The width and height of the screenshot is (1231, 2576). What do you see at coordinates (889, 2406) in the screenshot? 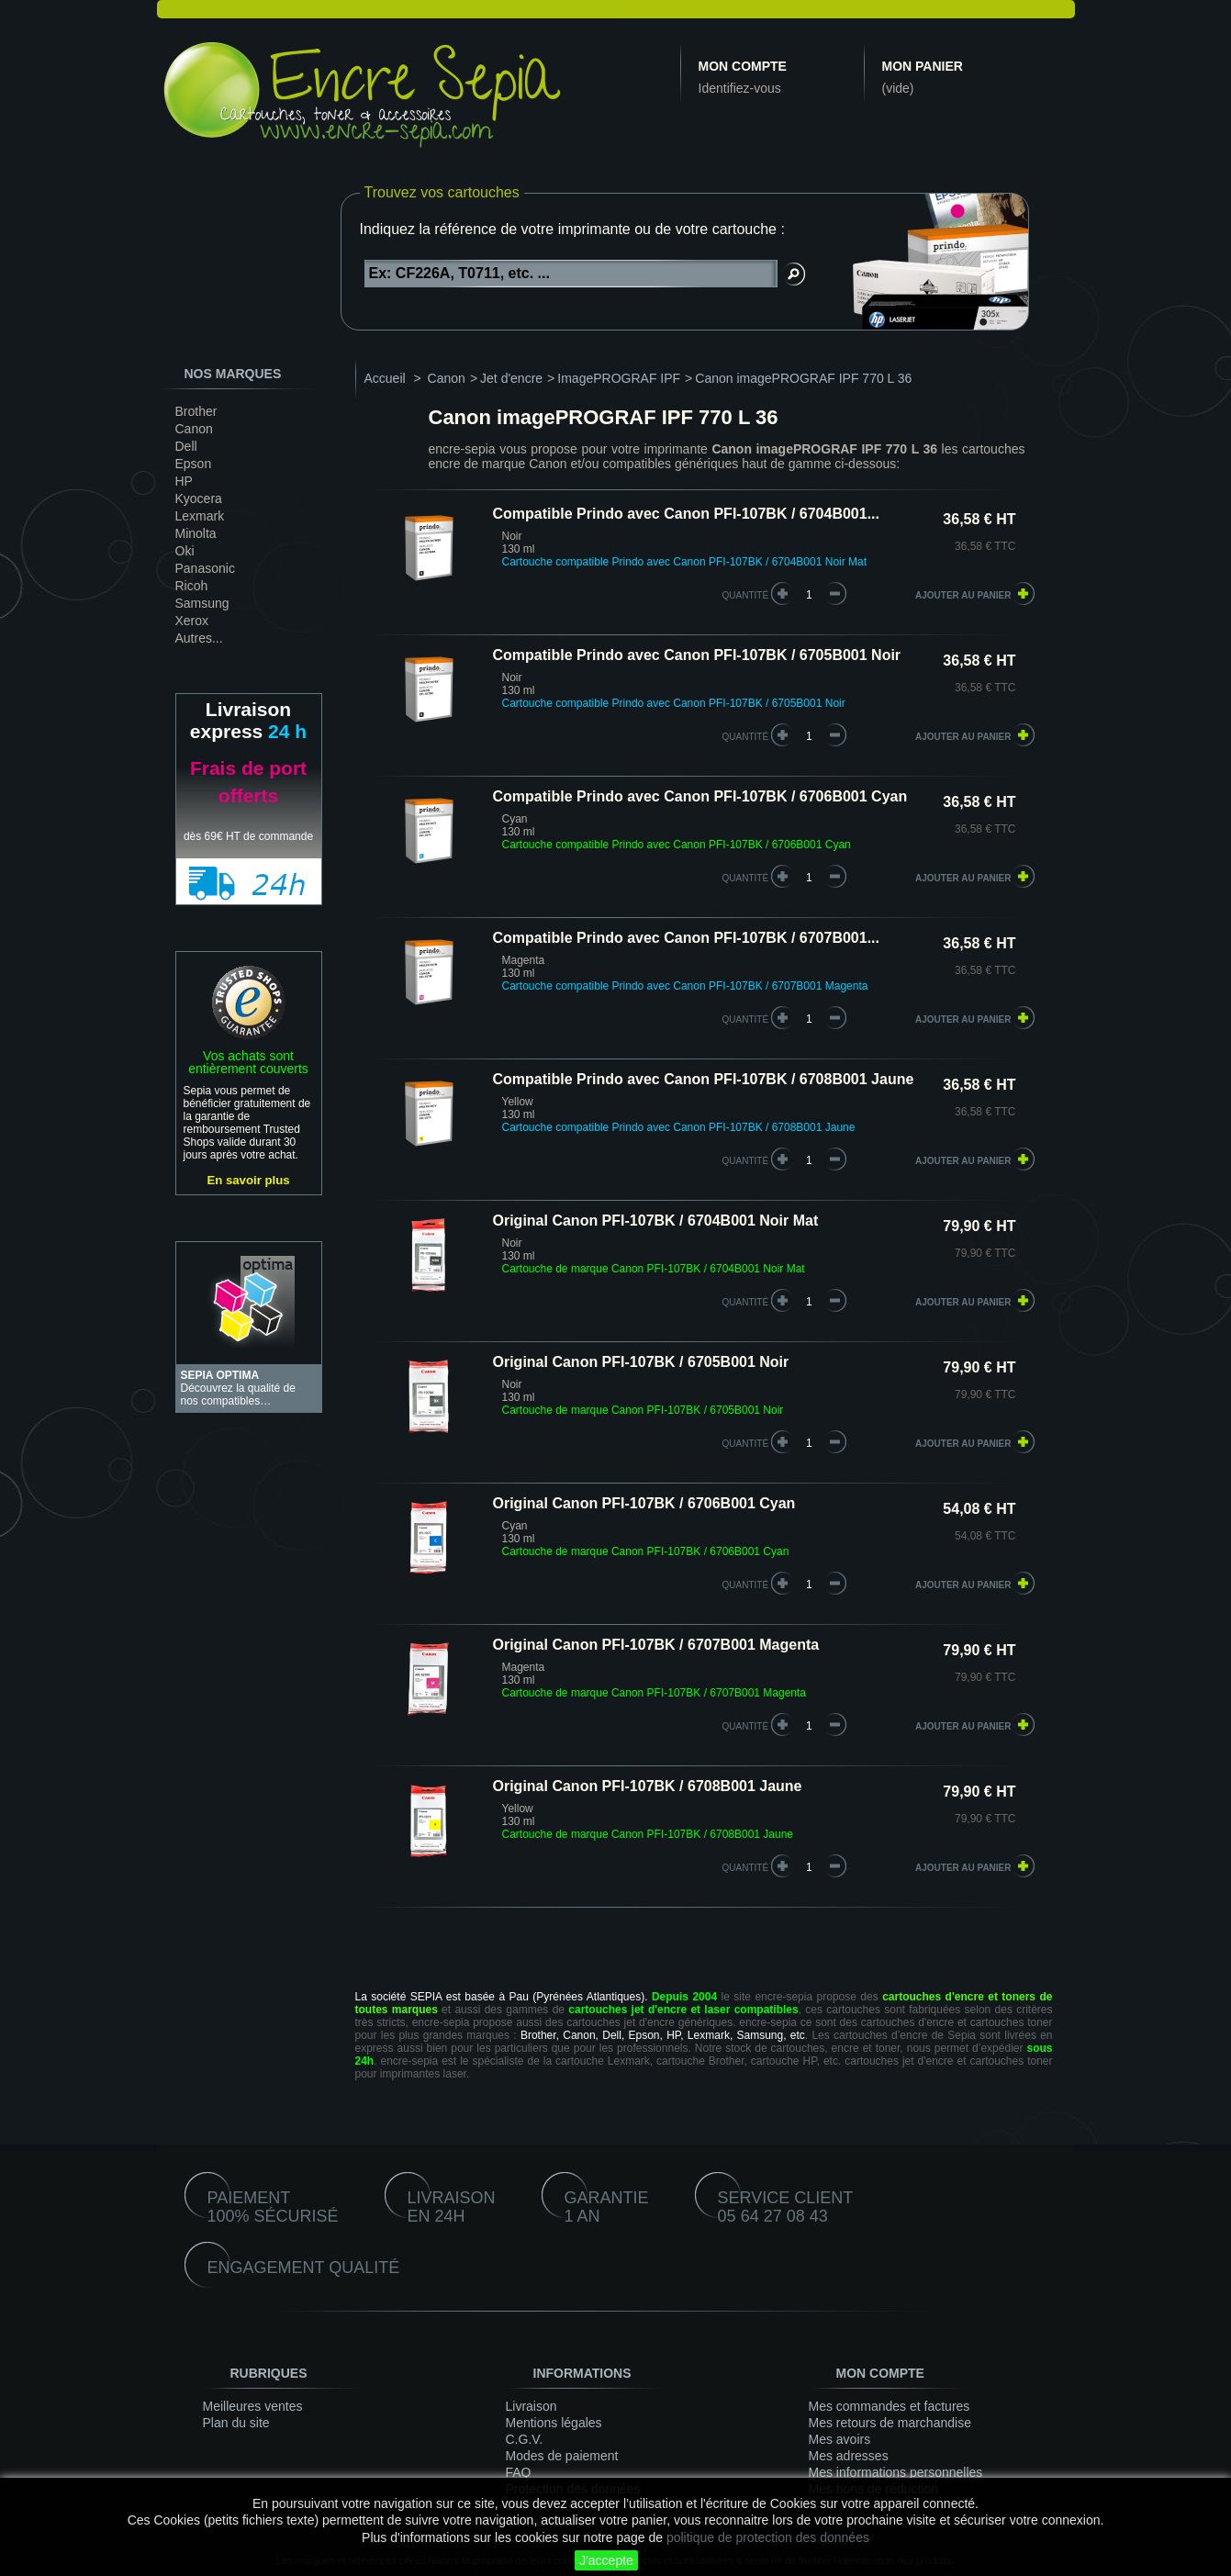
I see `Mes commandes et factures` at bounding box center [889, 2406].